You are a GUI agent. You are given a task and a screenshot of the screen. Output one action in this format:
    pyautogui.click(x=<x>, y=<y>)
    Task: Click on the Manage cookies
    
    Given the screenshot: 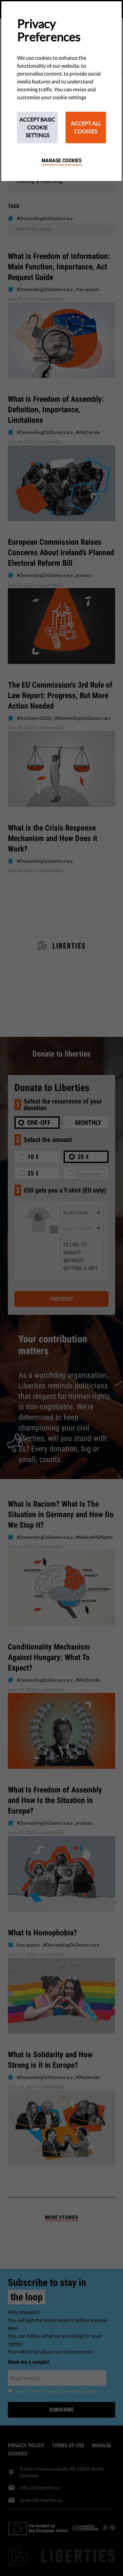 What is the action you would take?
    pyautogui.click(x=62, y=160)
    